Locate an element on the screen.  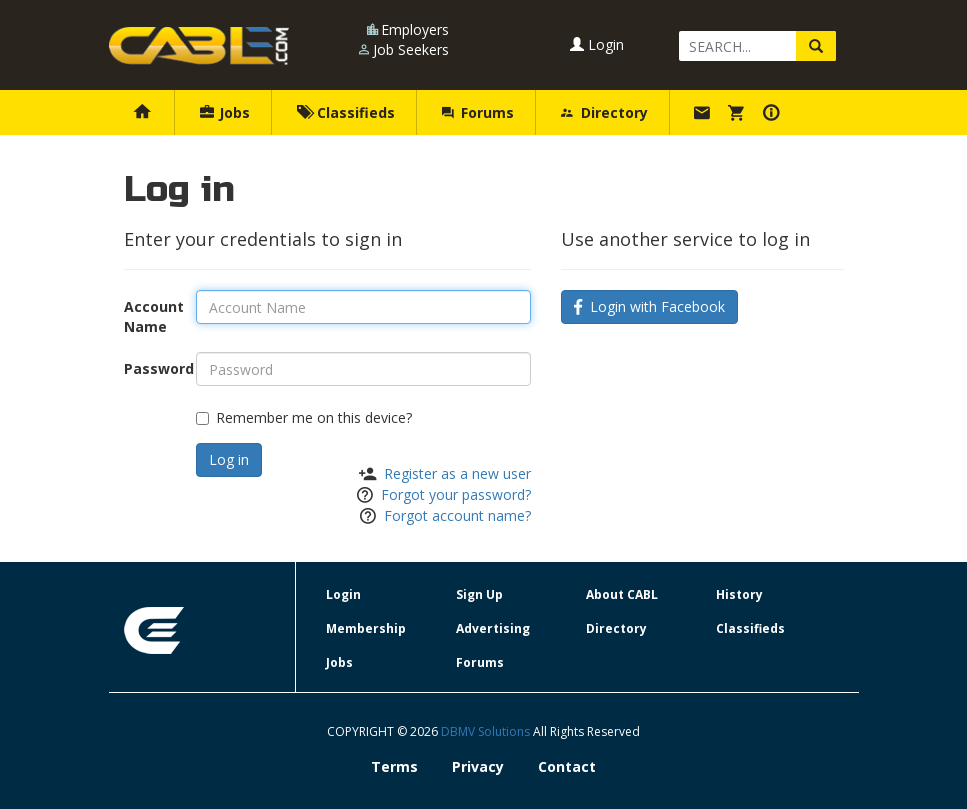
Directory is located at coordinates (604, 112).